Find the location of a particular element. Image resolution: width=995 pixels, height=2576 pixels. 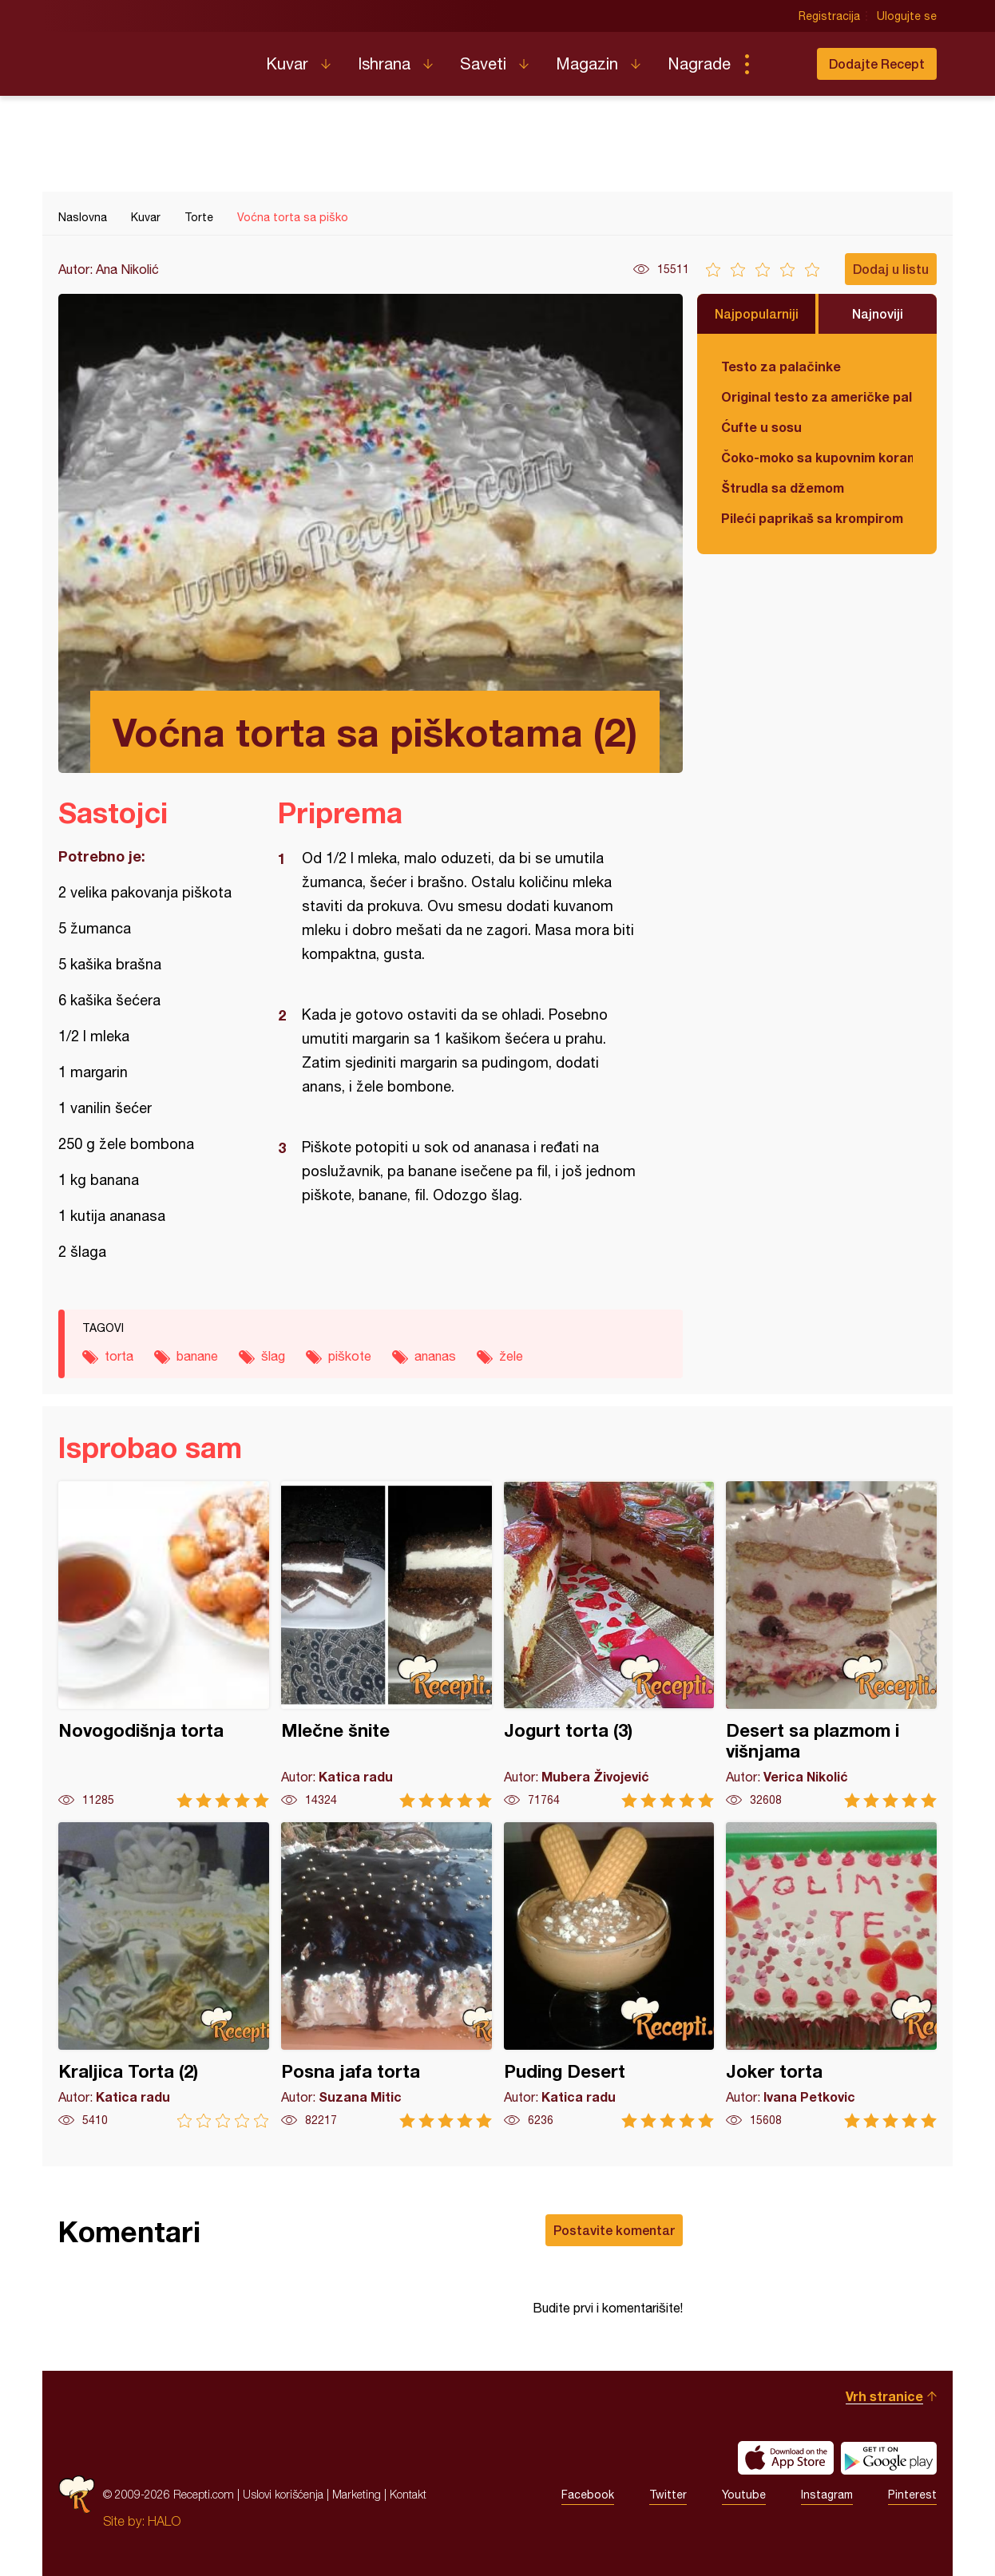

Joker torta is located at coordinates (831, 1975).